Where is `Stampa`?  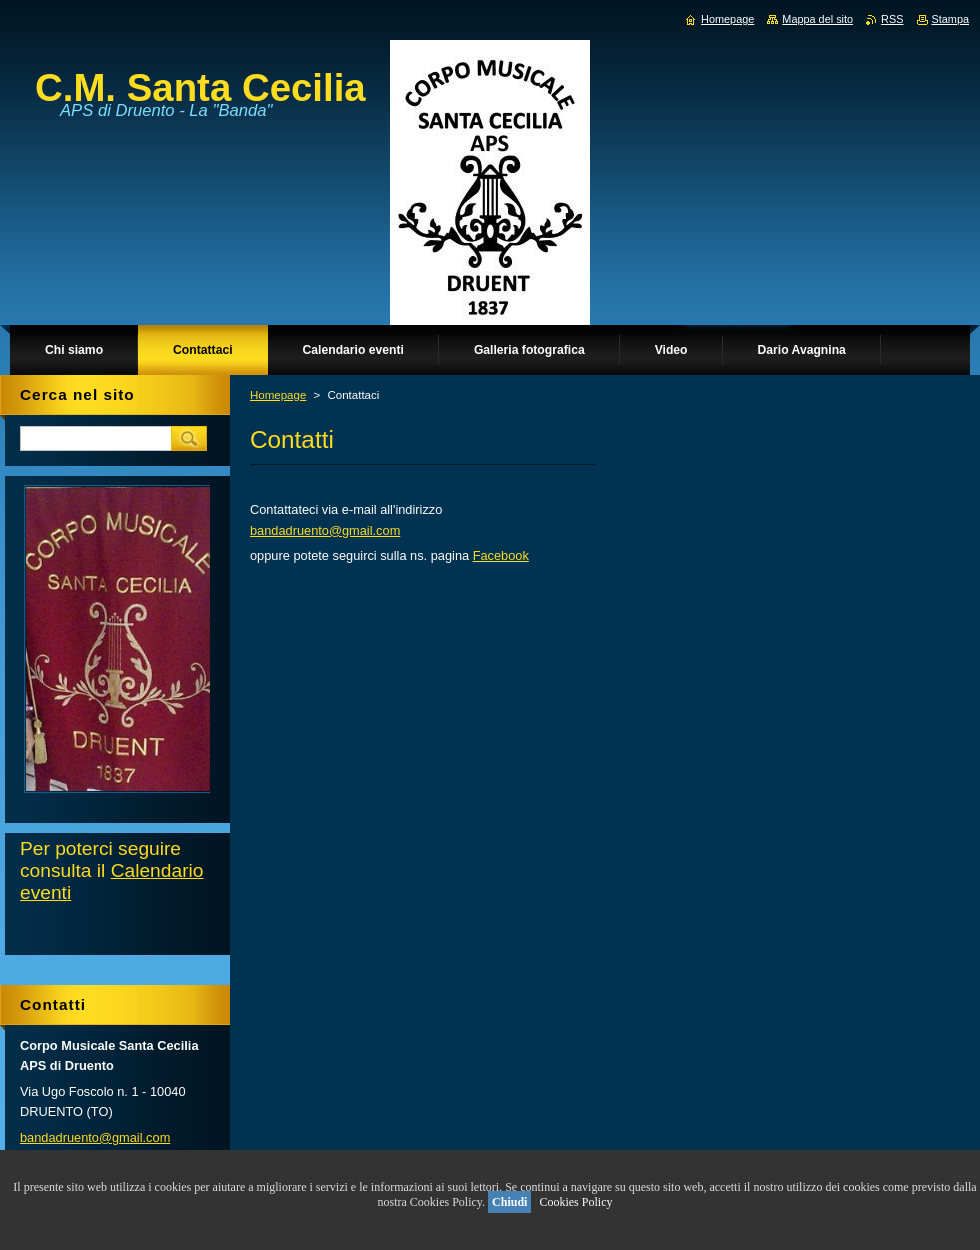 Stampa is located at coordinates (950, 19).